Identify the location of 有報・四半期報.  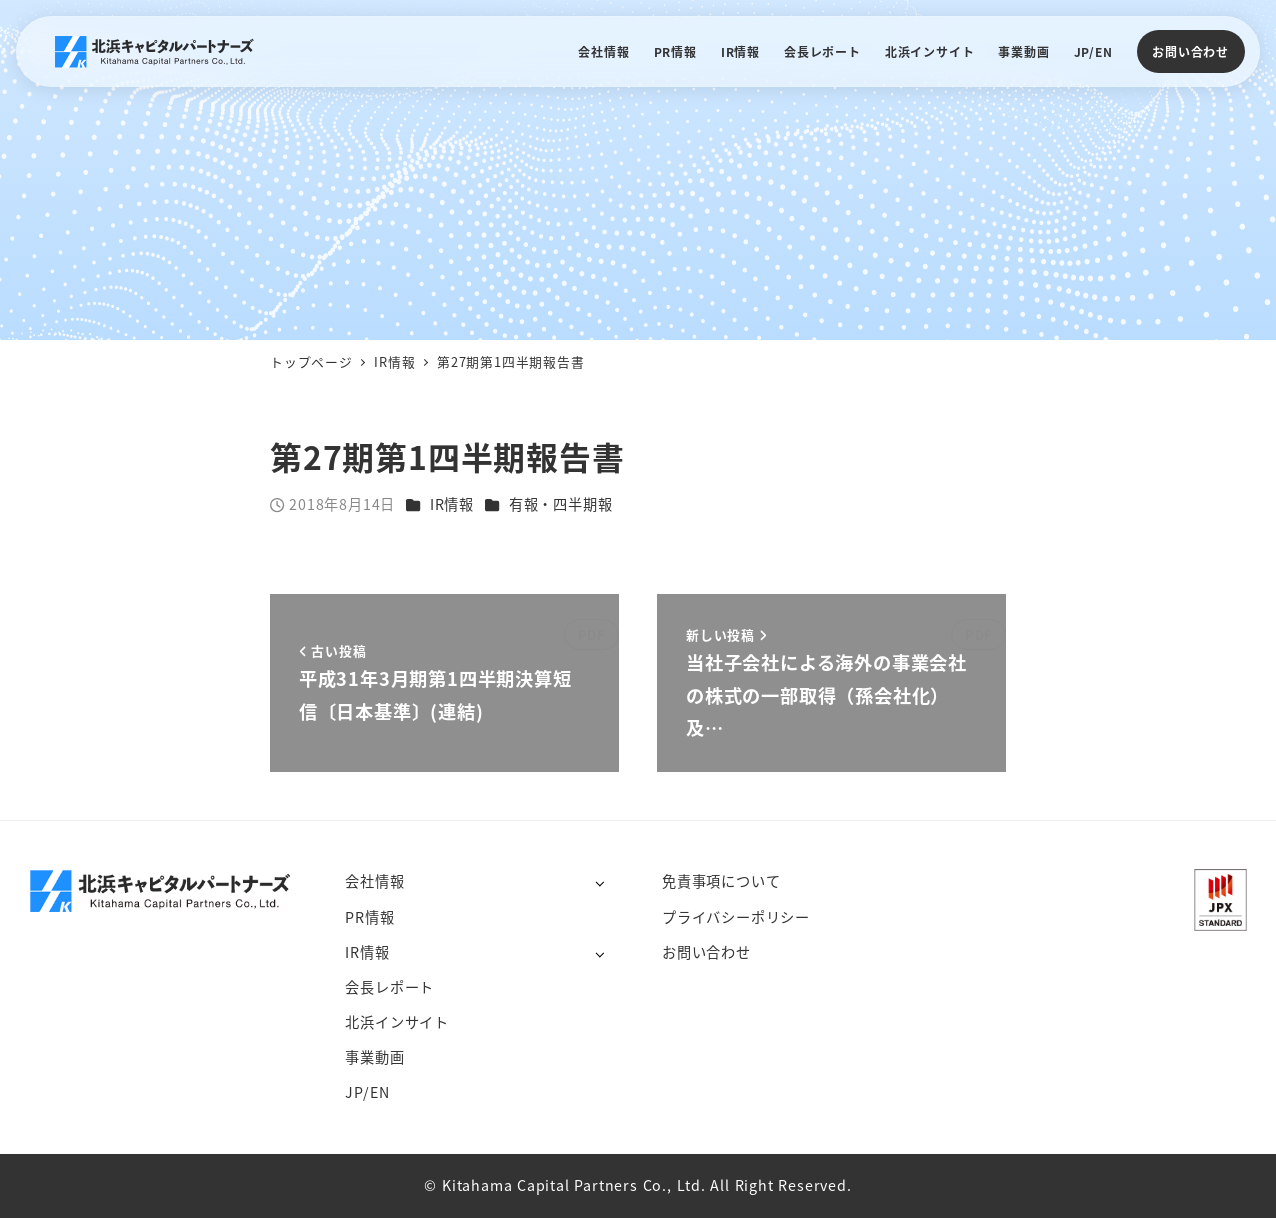
(561, 504).